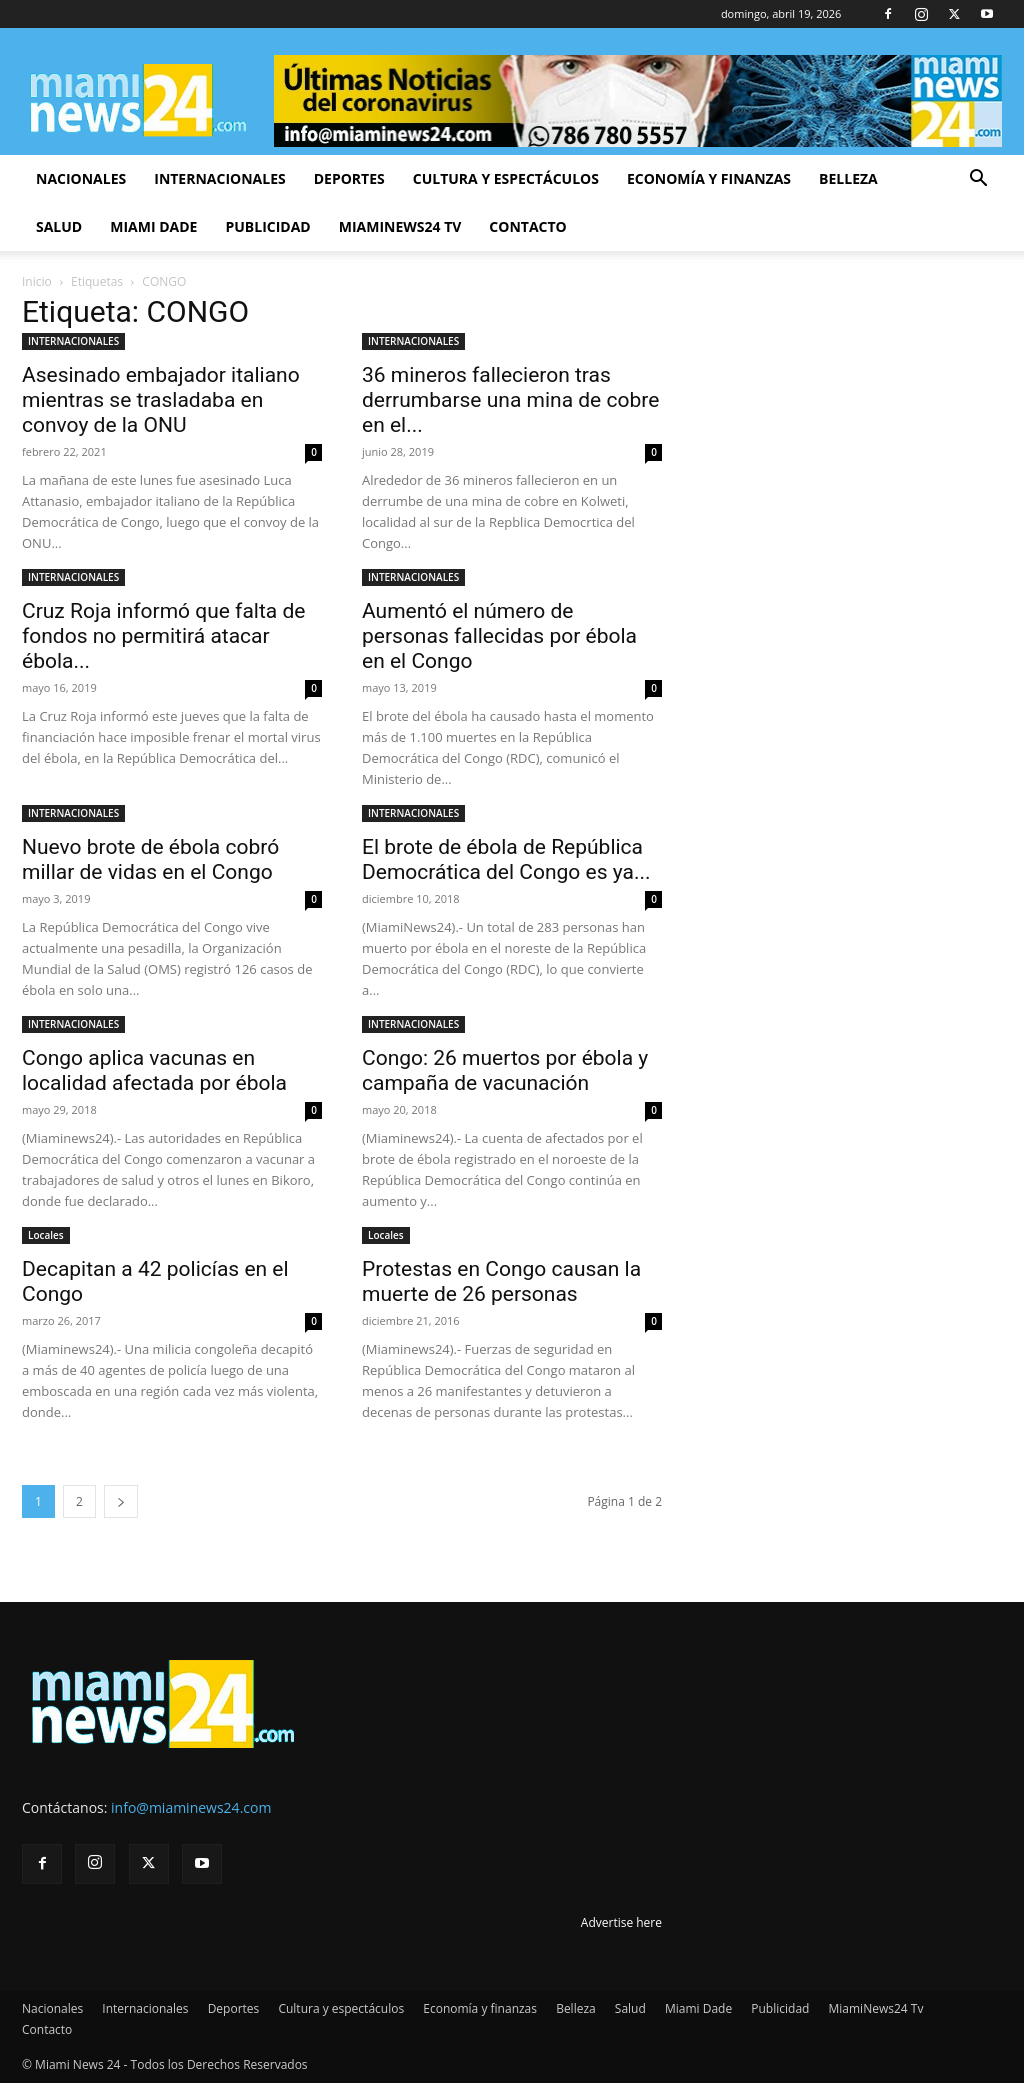 The width and height of the screenshot is (1024, 2083). What do you see at coordinates (154, 1070) in the screenshot?
I see `Congo aplica vacunas en localidad afectada por ébola` at bounding box center [154, 1070].